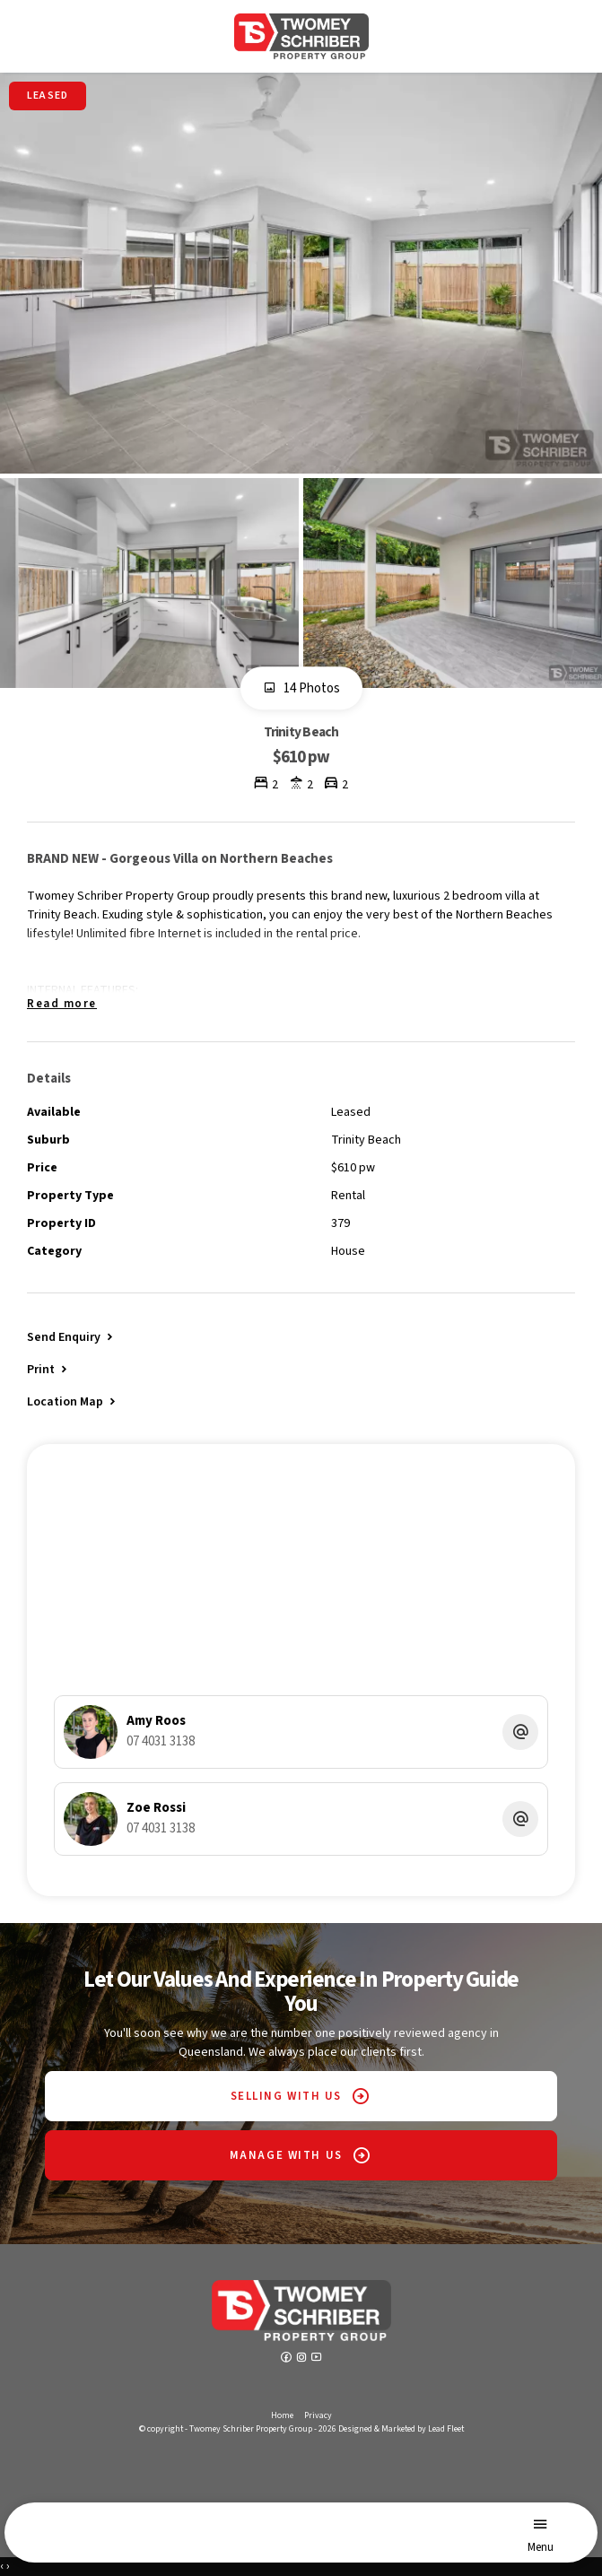 The width and height of the screenshot is (602, 2576). I want to click on Designed & Marketed by Lead Fleet, so click(401, 2429).